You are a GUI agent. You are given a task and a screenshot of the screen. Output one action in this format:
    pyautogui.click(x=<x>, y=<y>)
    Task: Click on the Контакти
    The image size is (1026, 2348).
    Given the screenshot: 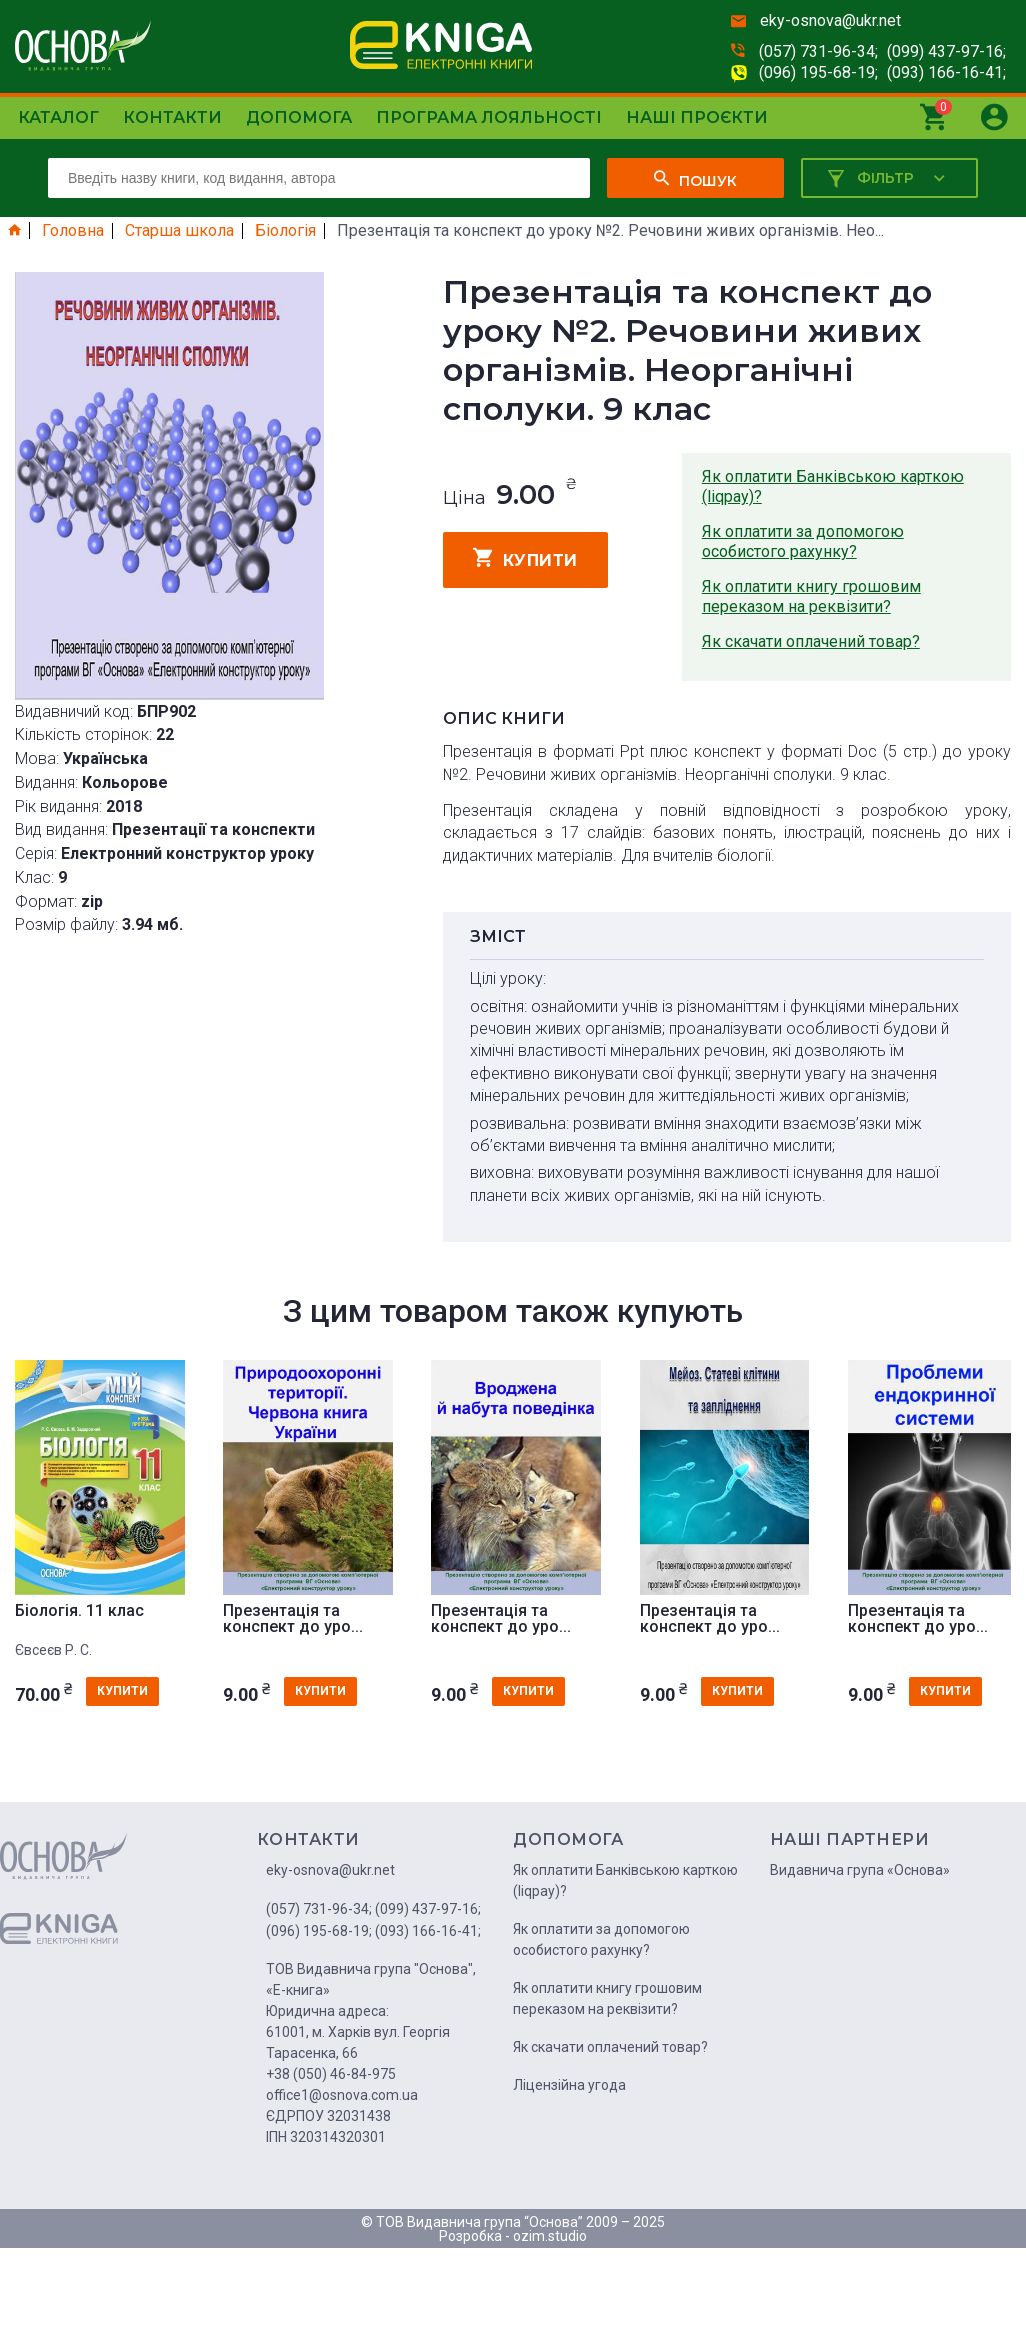 What is the action you would take?
    pyautogui.click(x=172, y=117)
    